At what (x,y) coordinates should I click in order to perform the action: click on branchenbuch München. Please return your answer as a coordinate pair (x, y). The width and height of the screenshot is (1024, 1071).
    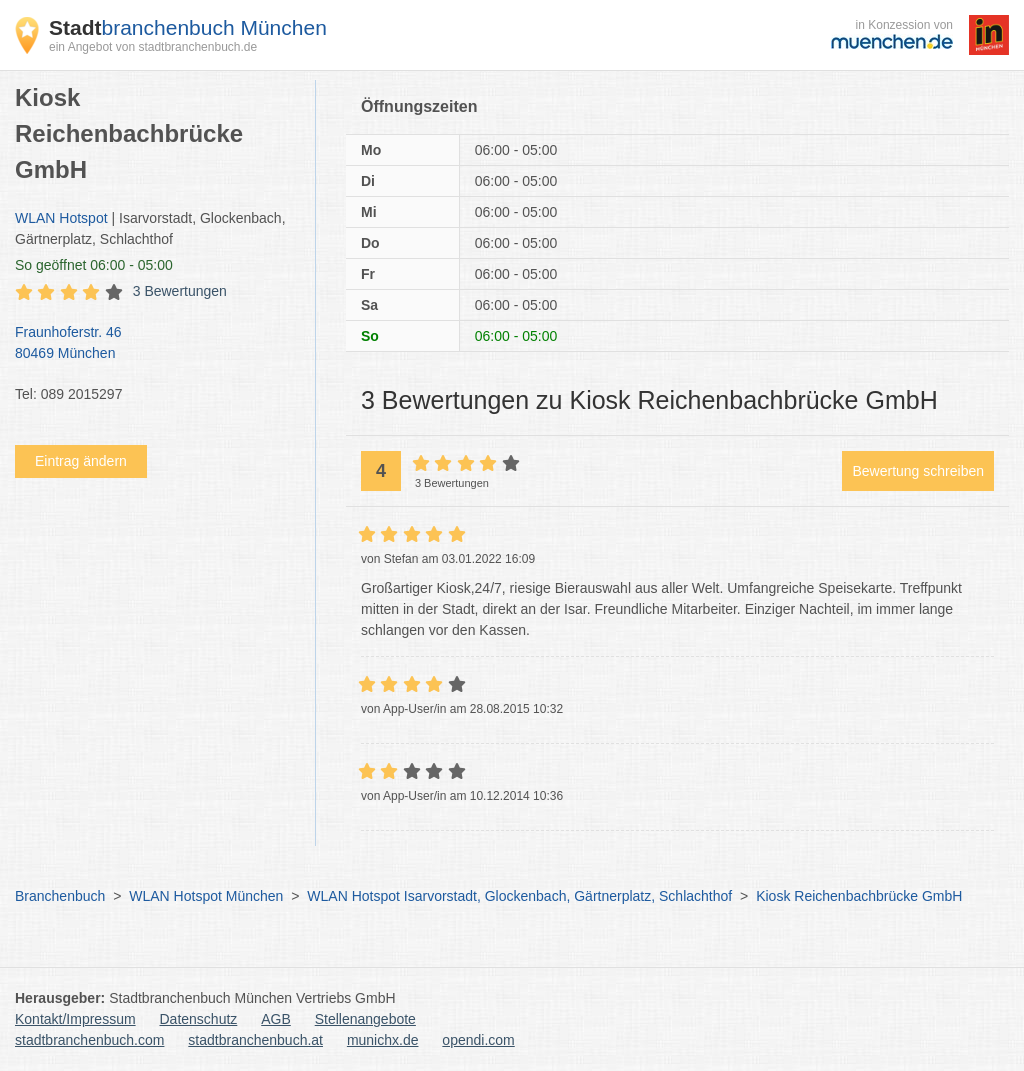
    Looking at the image, I should click on (188, 27).